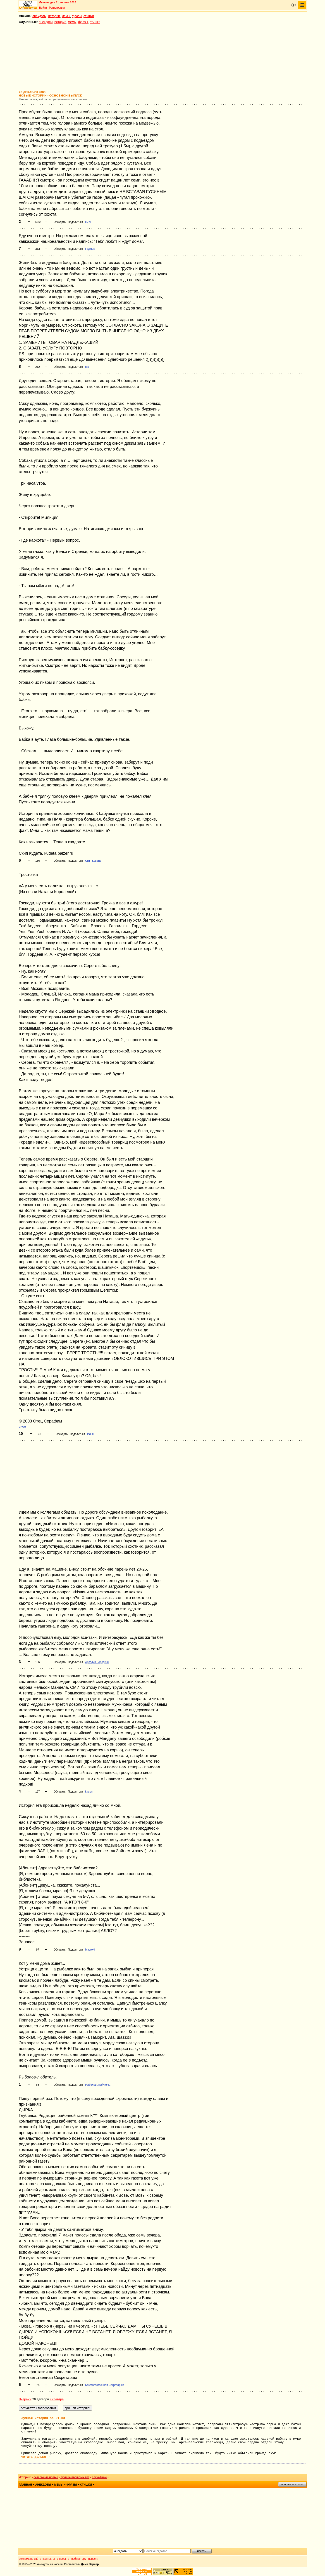 This screenshot has height=2576, width=325. Describe the element at coordinates (78, 2558) in the screenshot. I see `вебмастеру` at that location.